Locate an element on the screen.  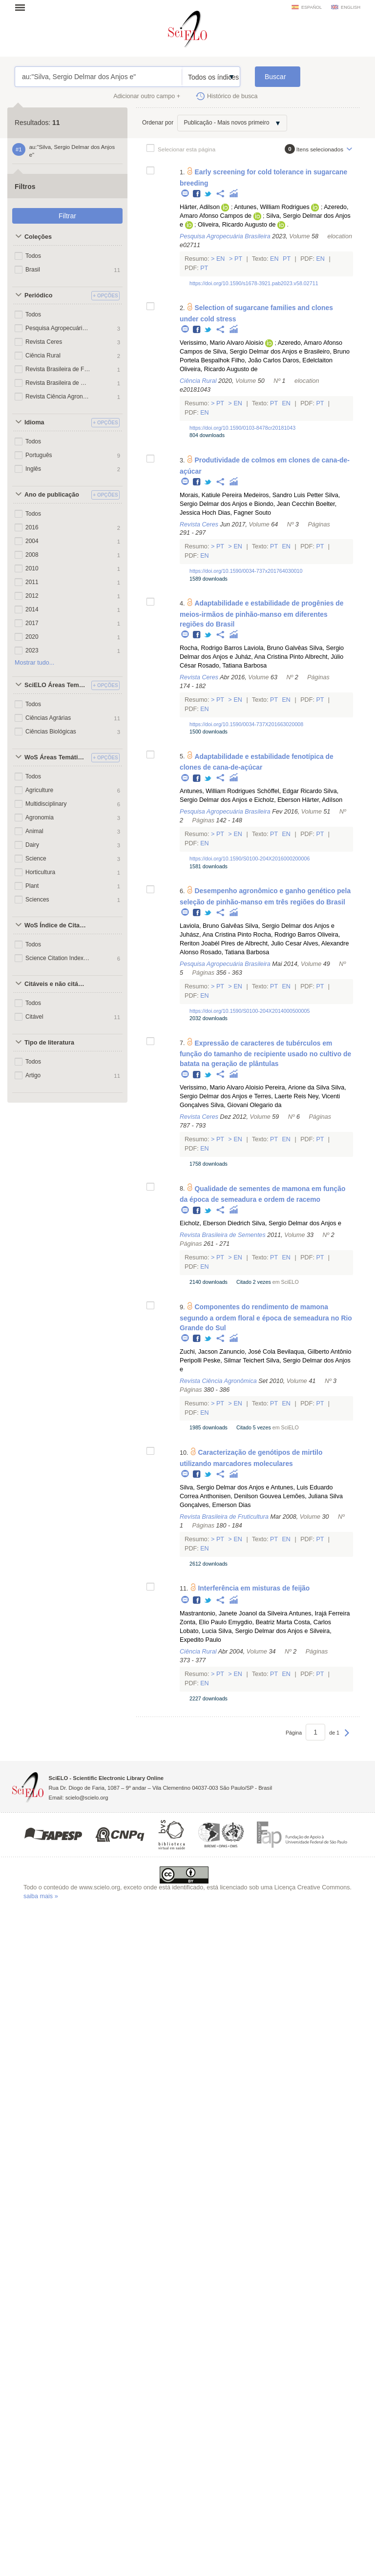
Lemões, Juliana Silva is located at coordinates (313, 1496).